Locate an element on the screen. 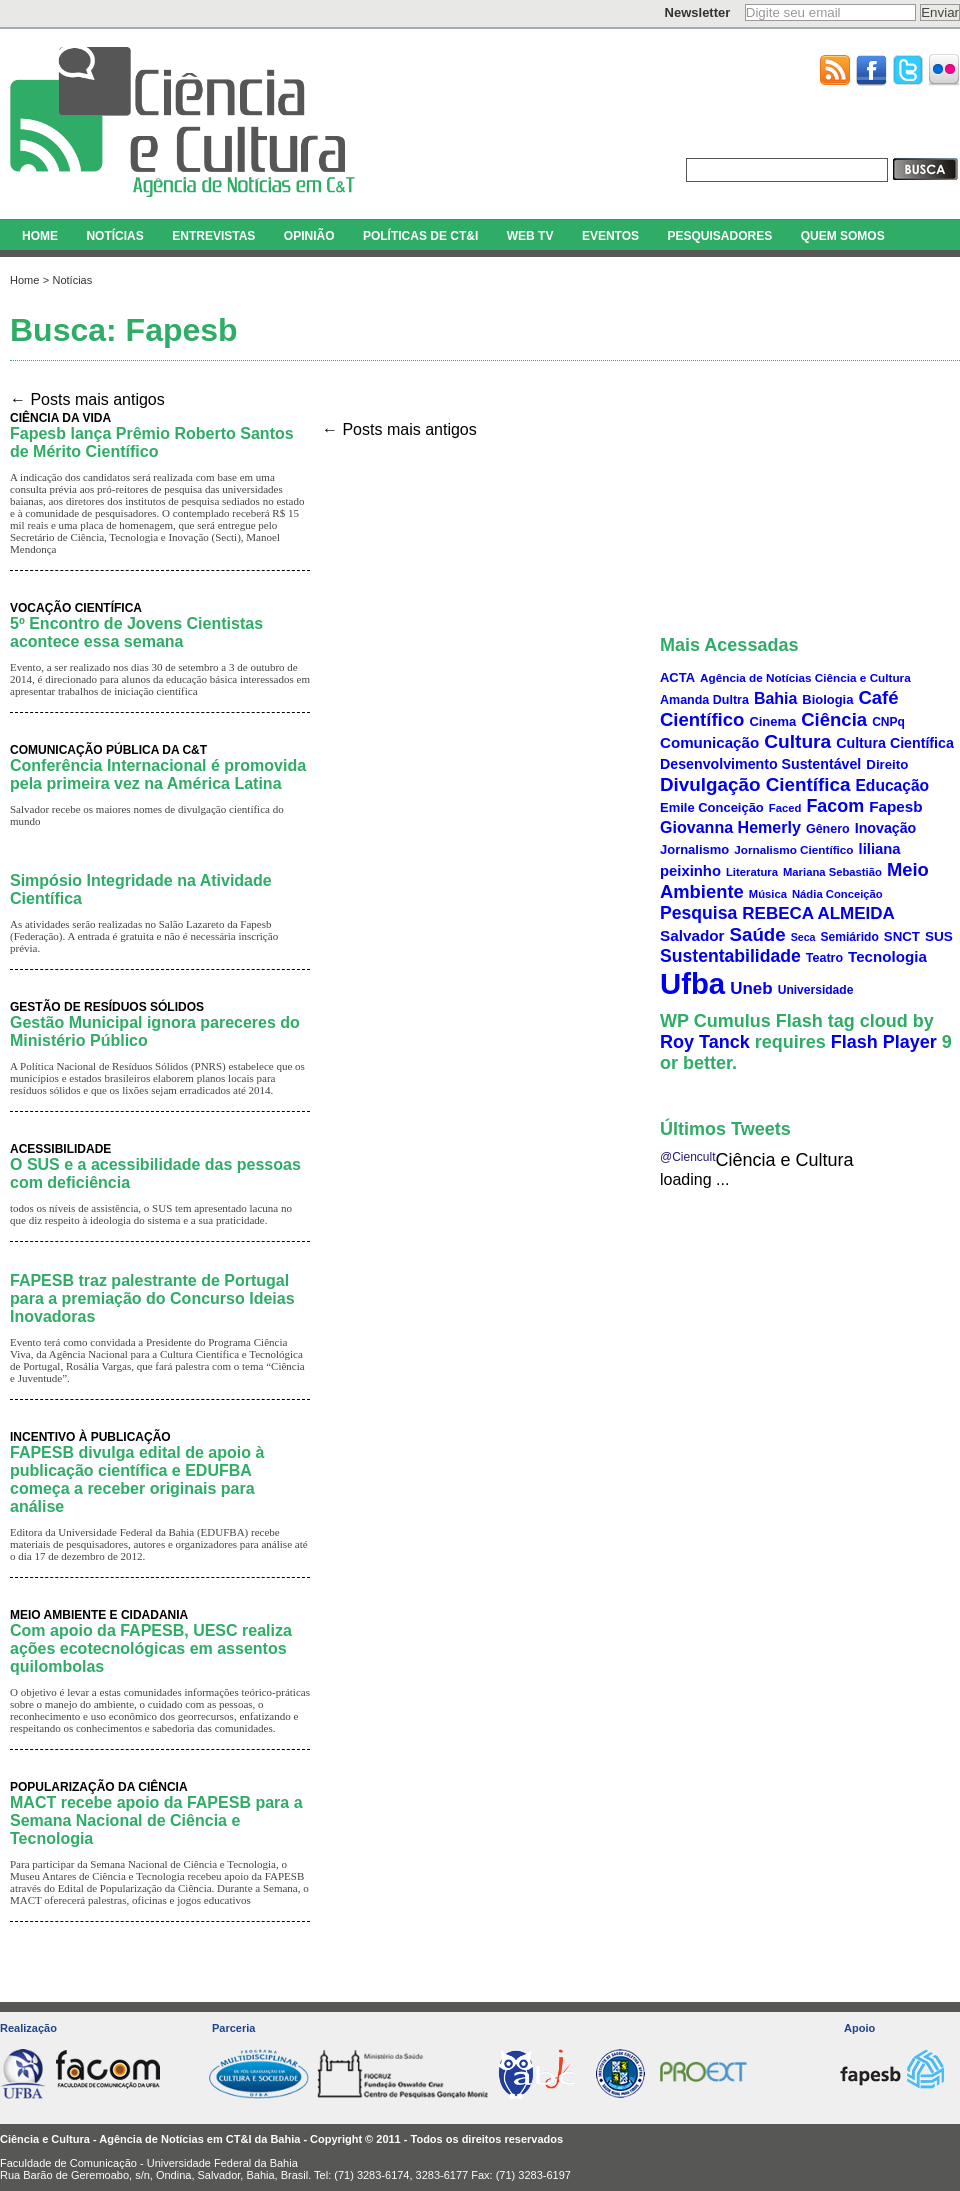 The width and height of the screenshot is (960, 2191). CNPq is located at coordinates (888, 722).